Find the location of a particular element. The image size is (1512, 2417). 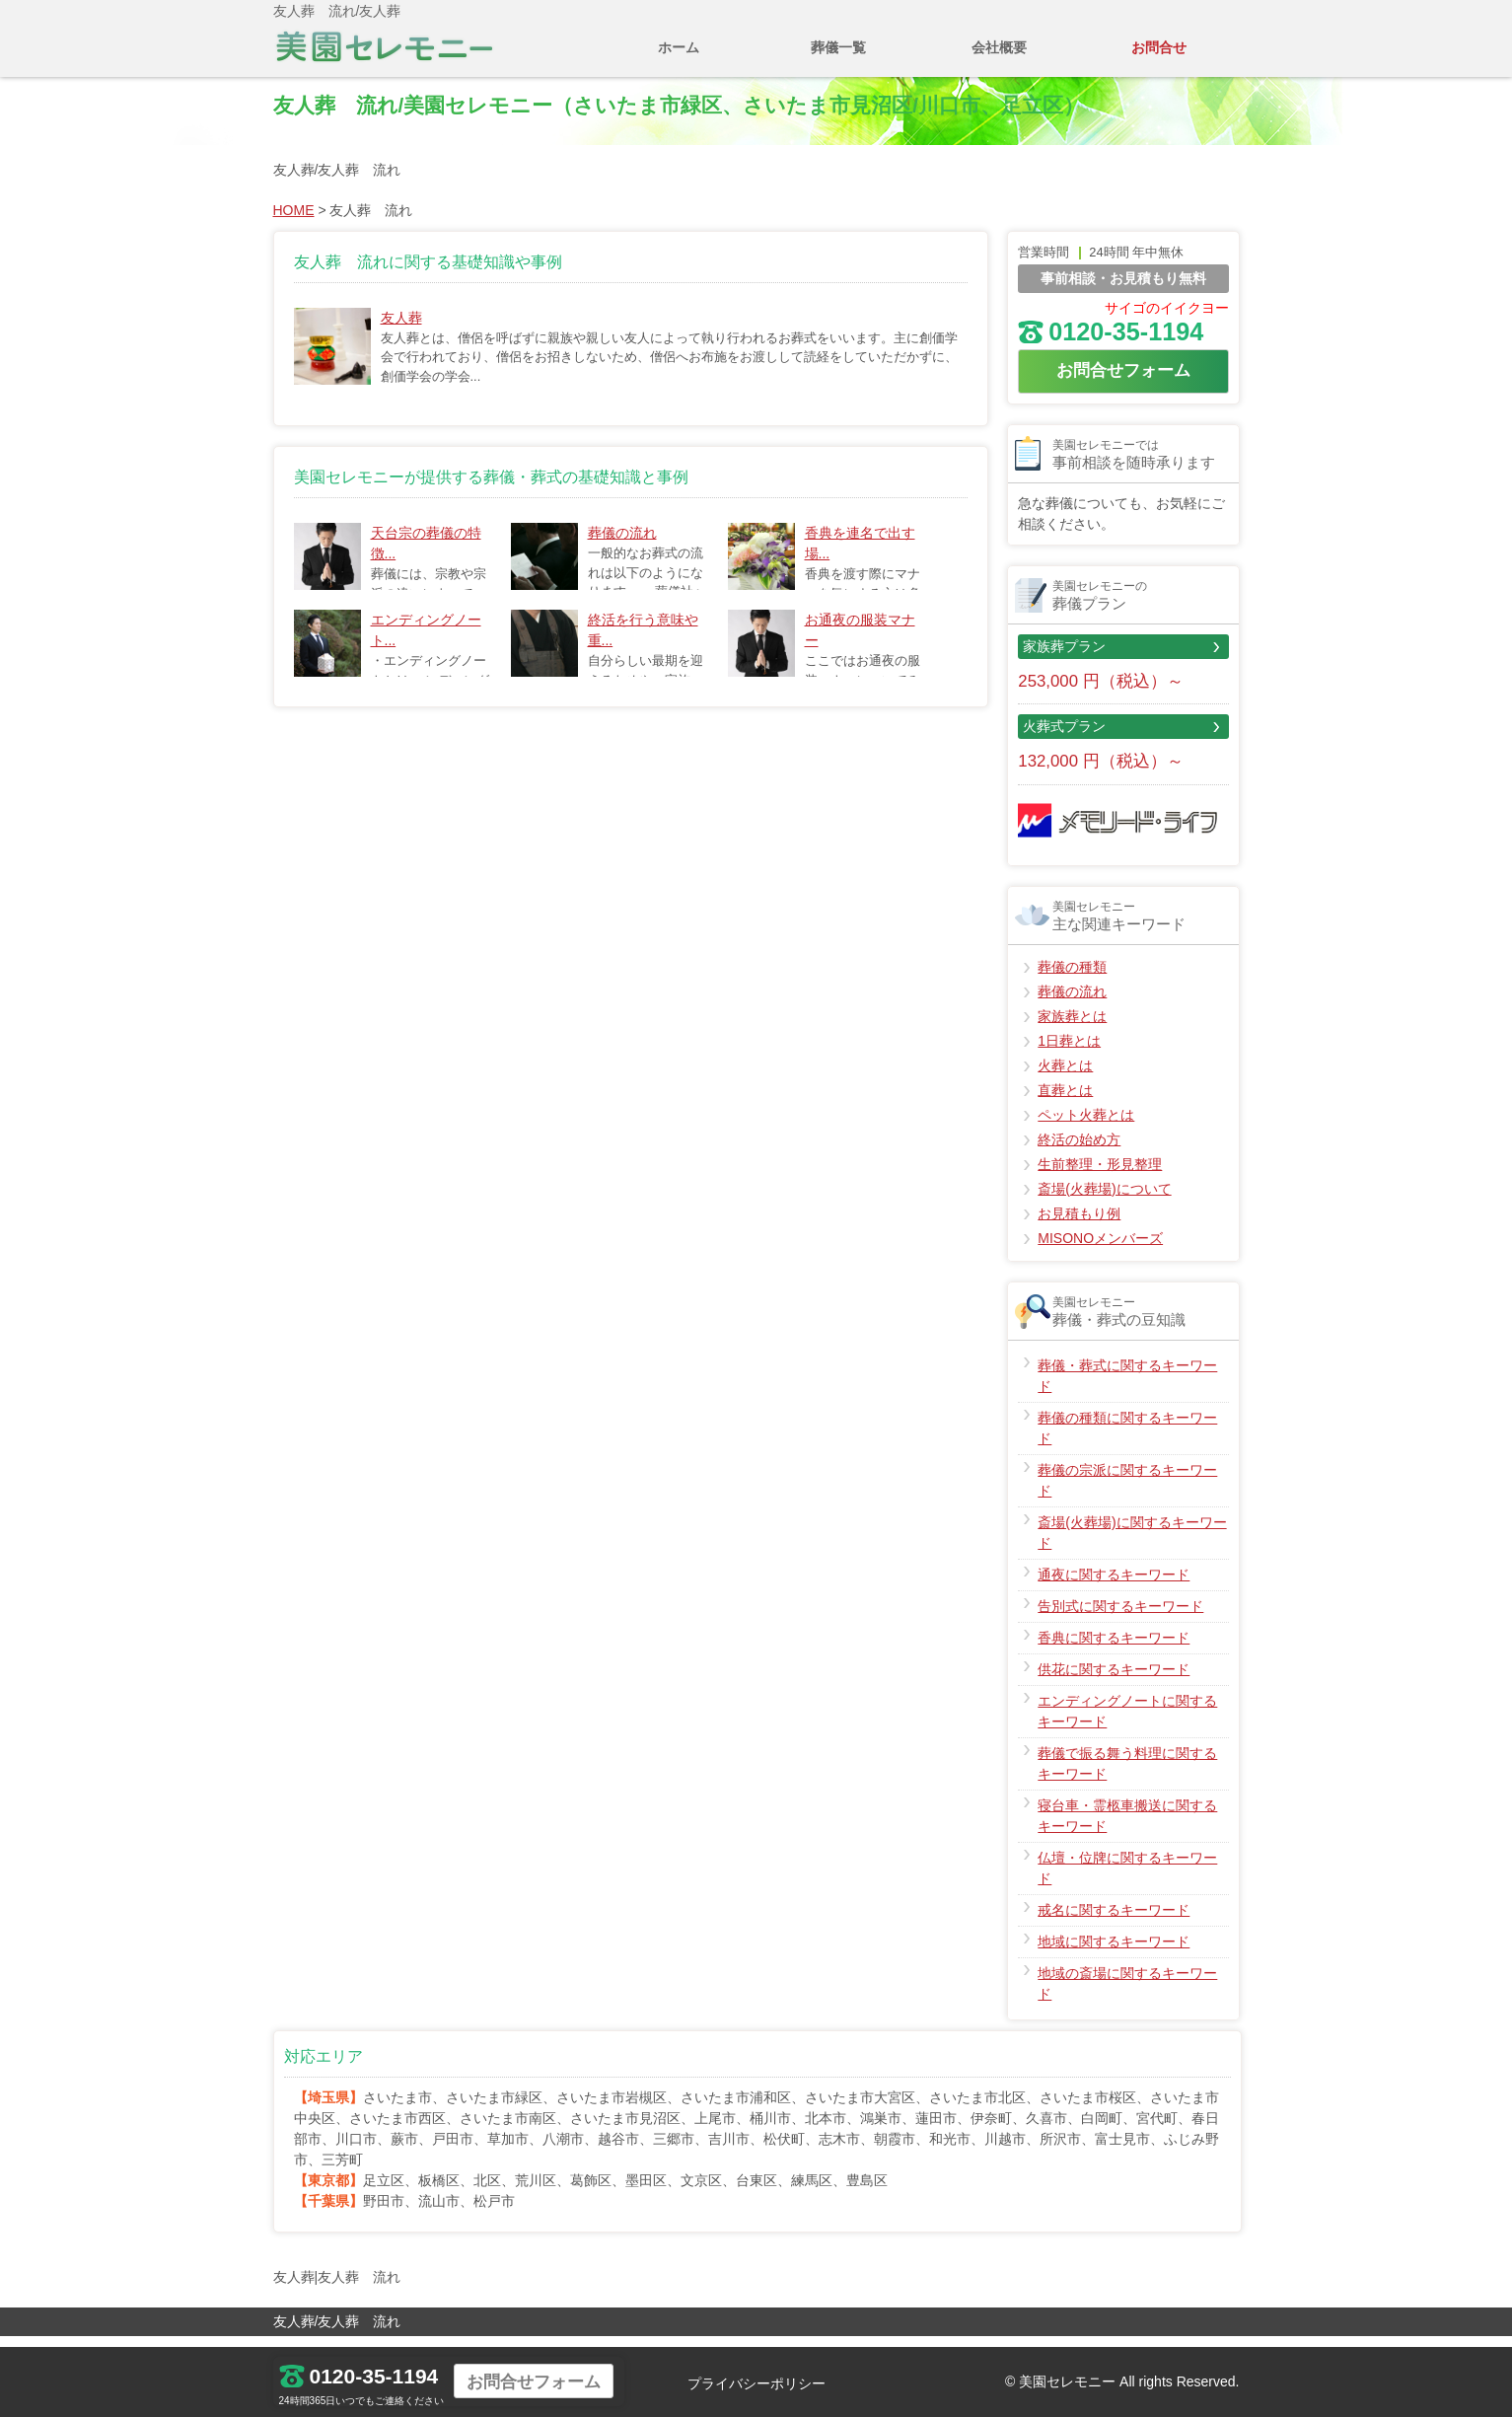

お見積もり例 is located at coordinates (1079, 1225).